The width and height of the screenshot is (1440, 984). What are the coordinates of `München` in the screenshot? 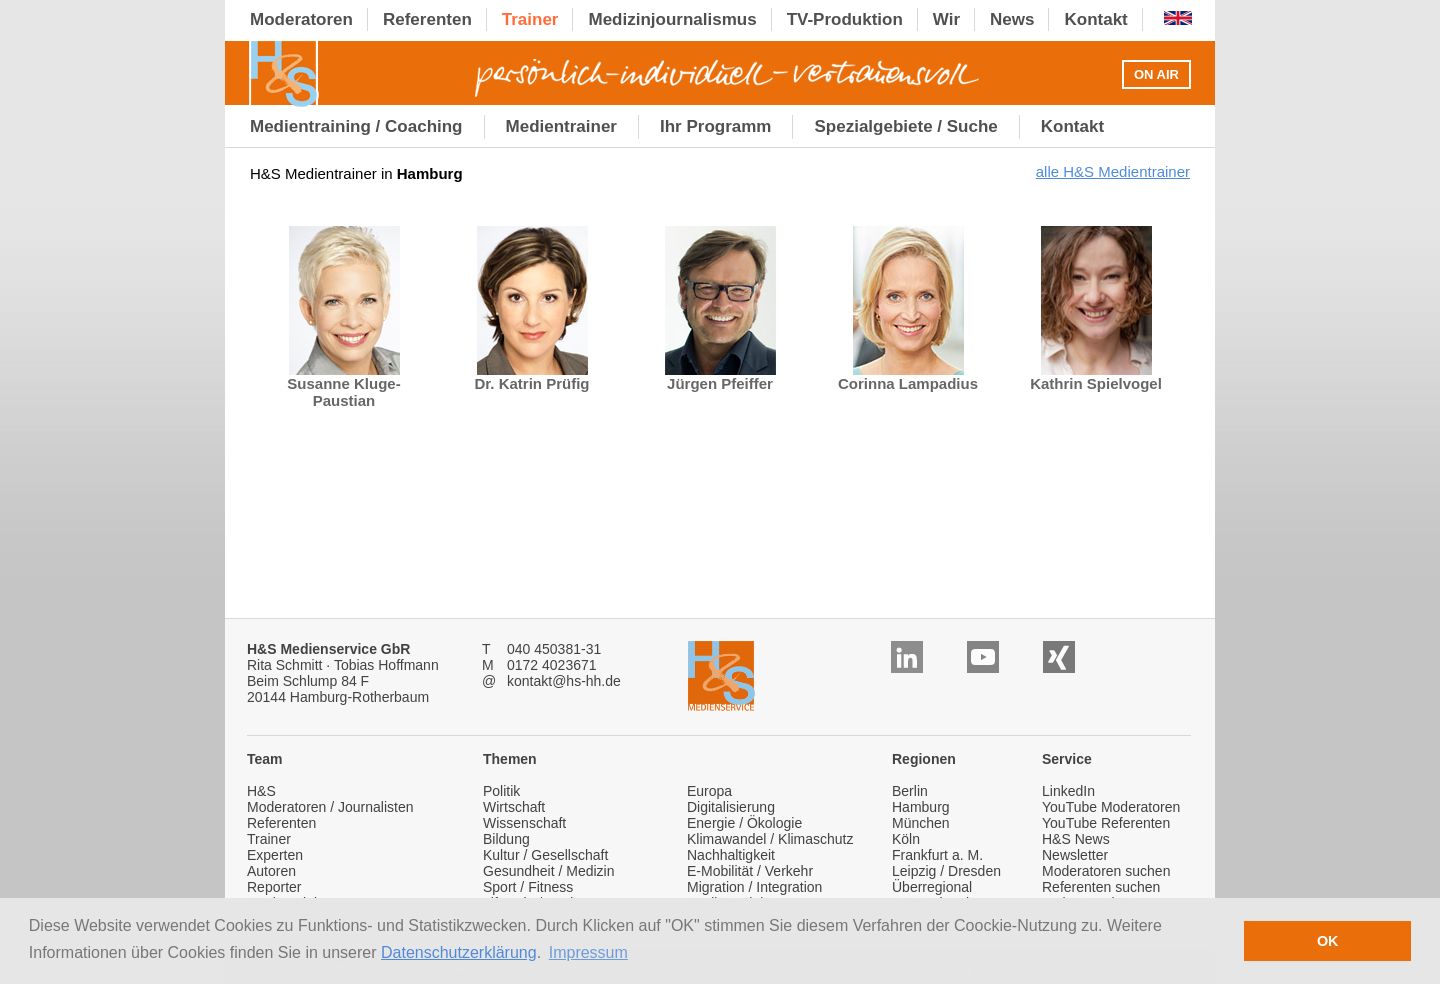 It's located at (921, 823).